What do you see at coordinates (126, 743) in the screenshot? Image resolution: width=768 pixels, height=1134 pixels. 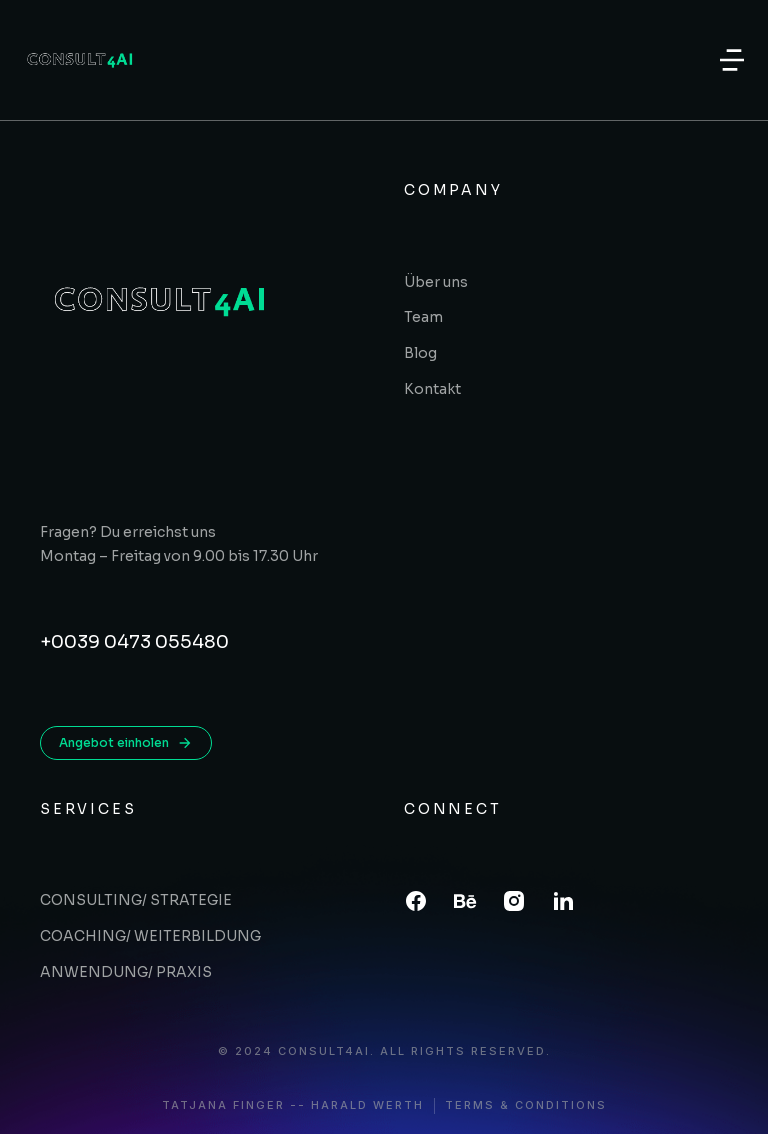 I see `Angebot einholen` at bounding box center [126, 743].